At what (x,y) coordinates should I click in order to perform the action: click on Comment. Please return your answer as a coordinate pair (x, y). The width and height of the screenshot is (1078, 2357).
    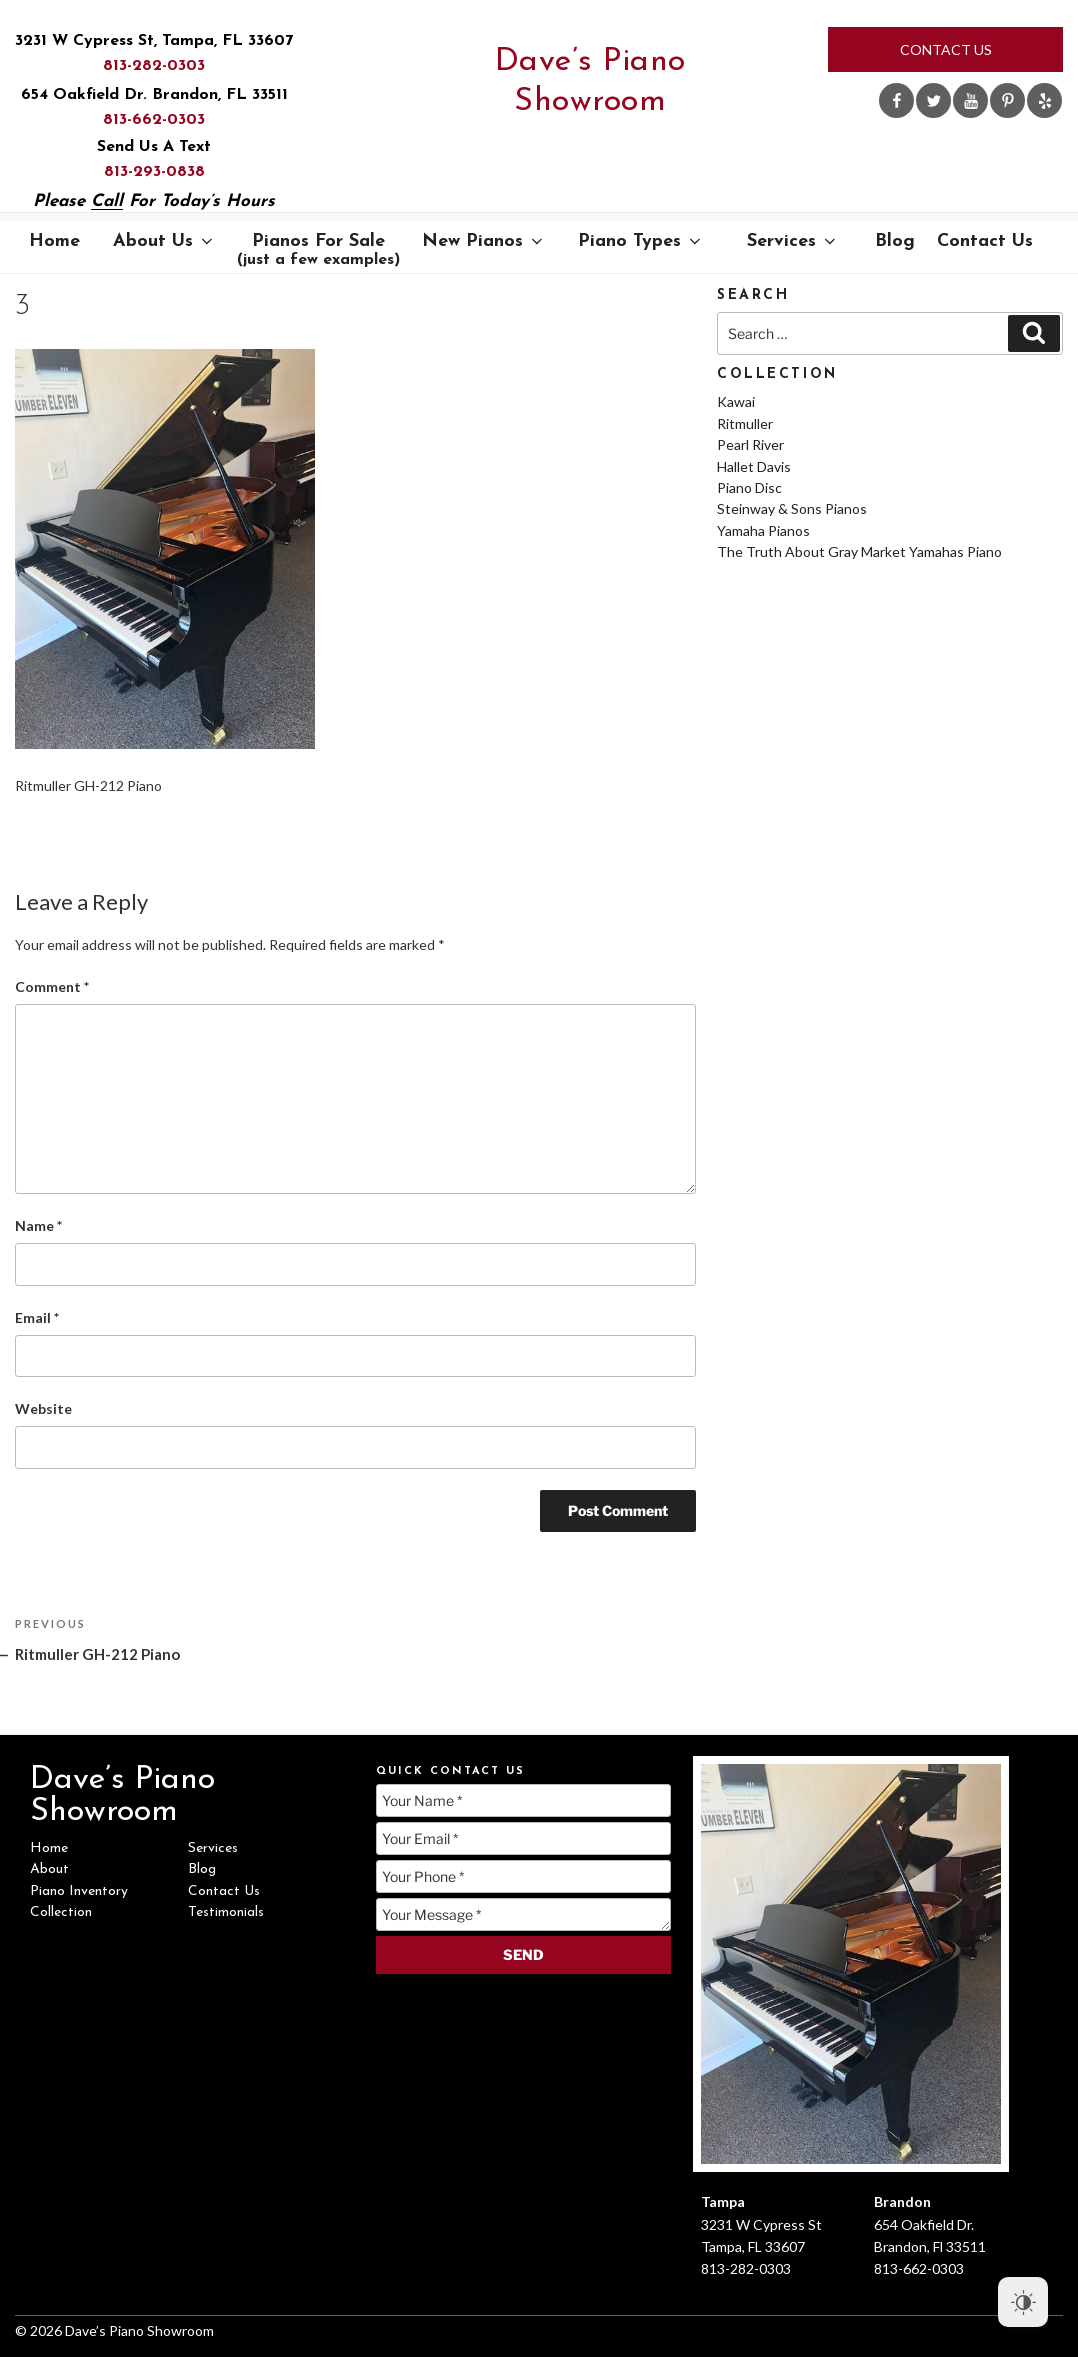
    Looking at the image, I should click on (52, 986).